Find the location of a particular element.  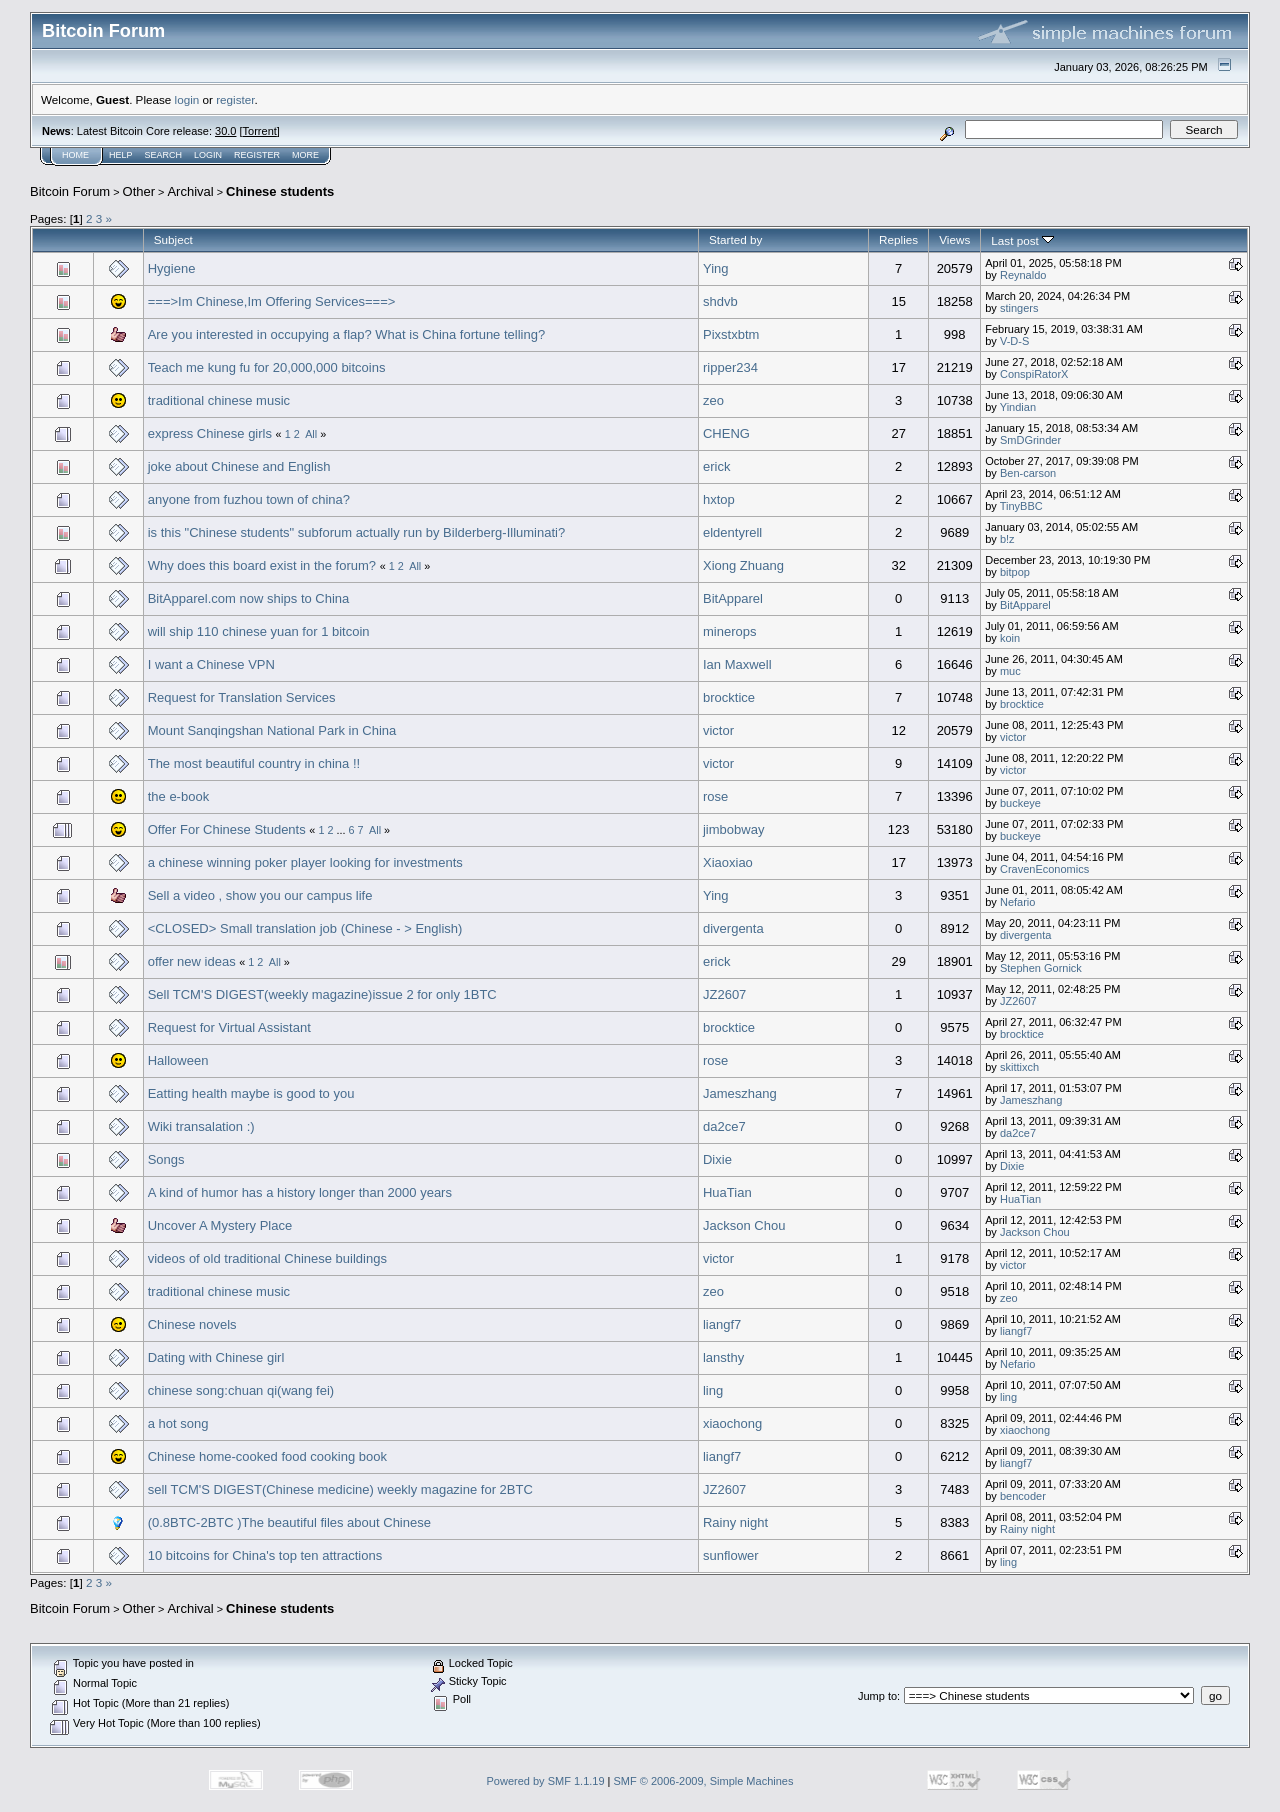

Help is located at coordinates (121, 155).